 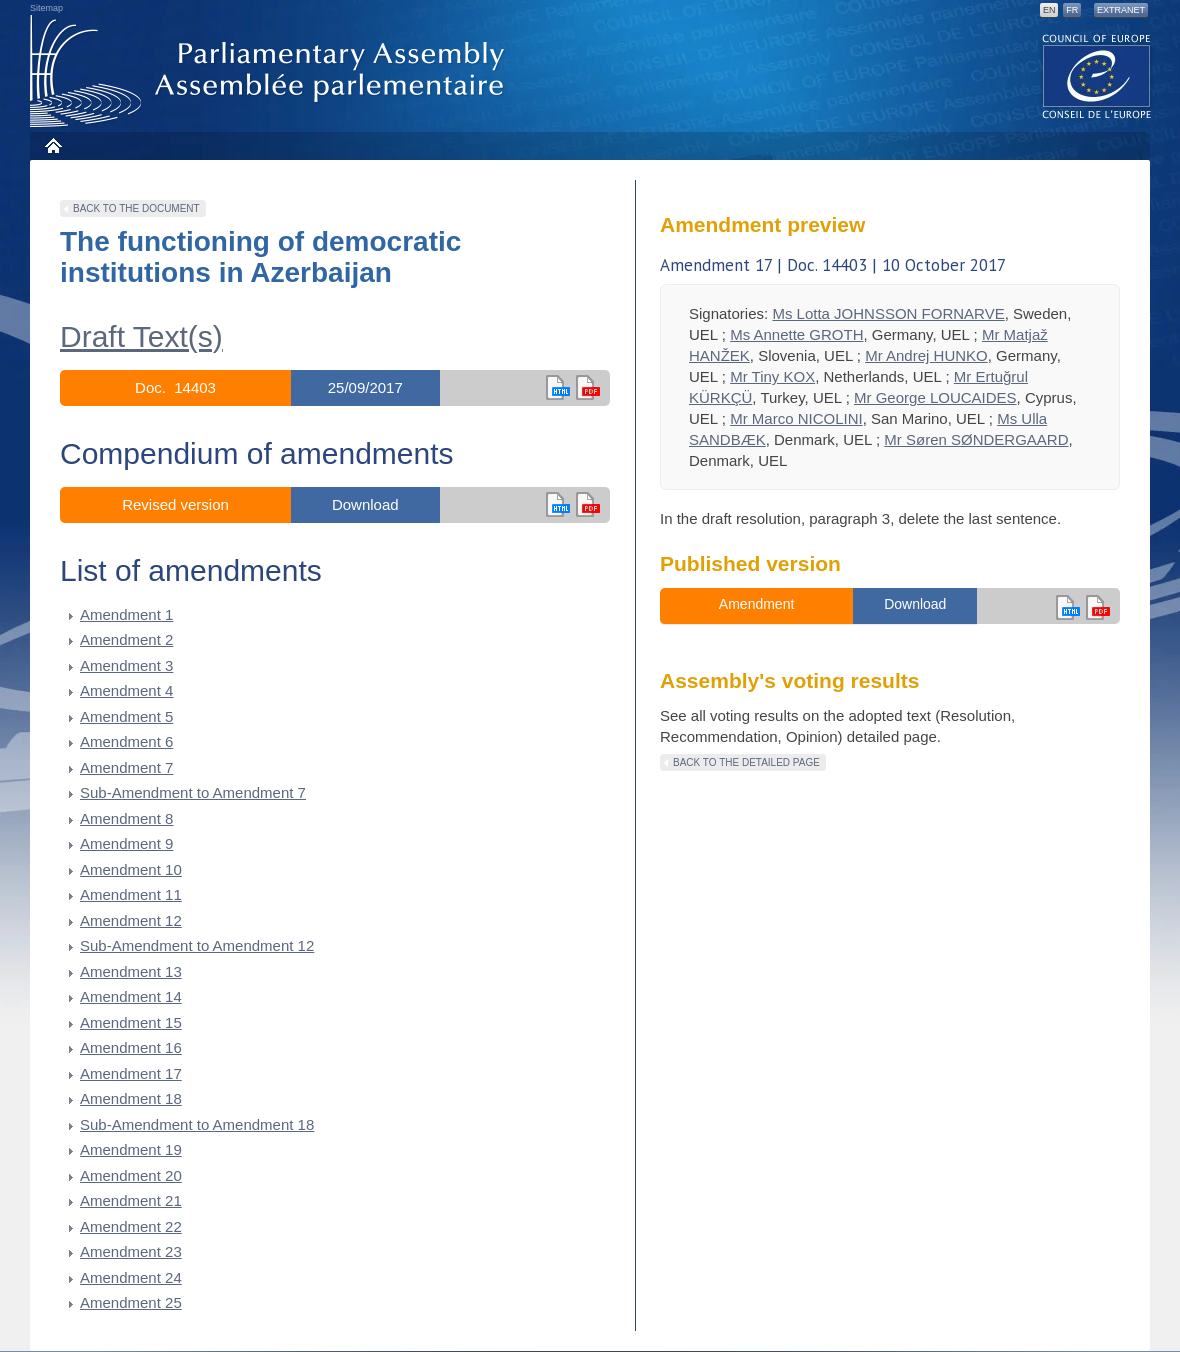 What do you see at coordinates (588, 504) in the screenshot?
I see `in pdf version` at bounding box center [588, 504].